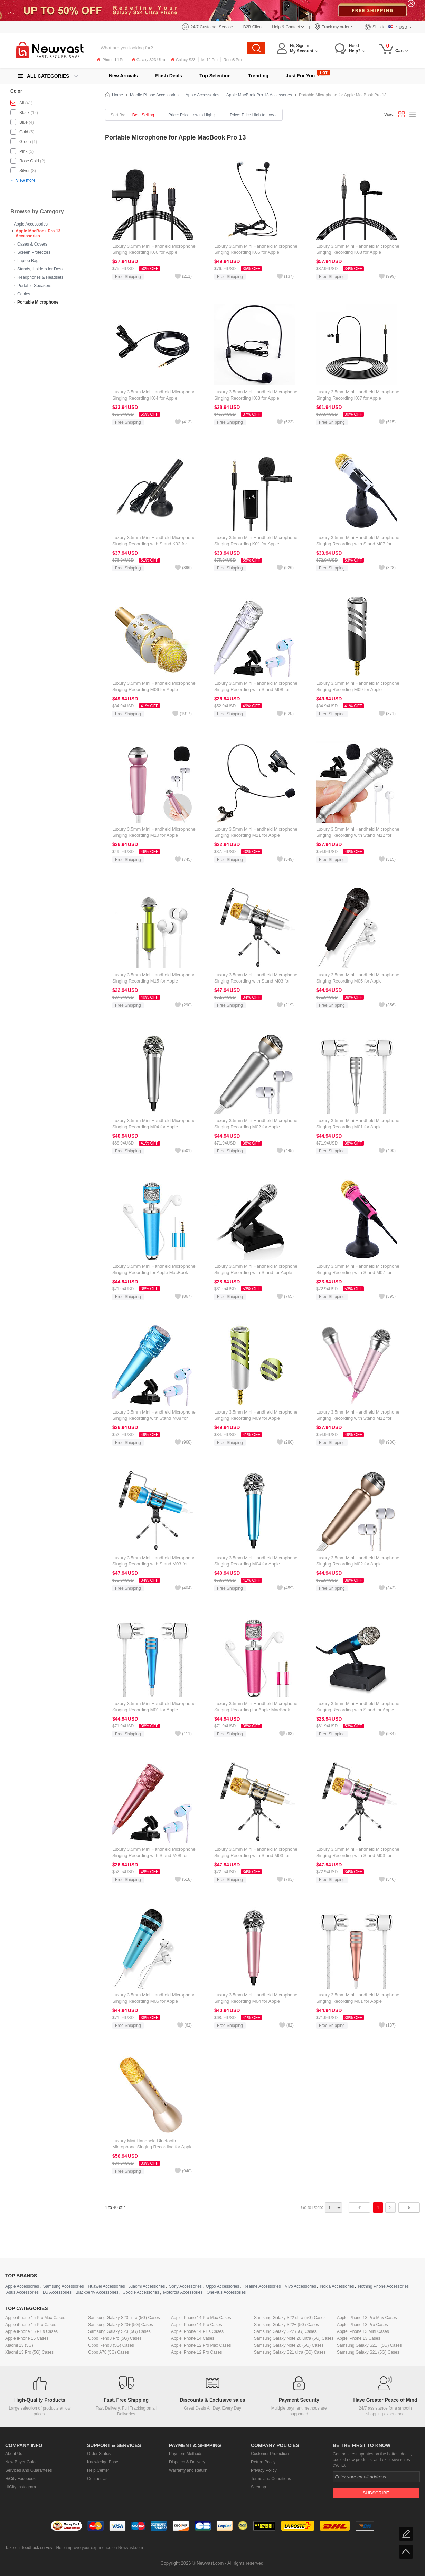  Describe the element at coordinates (23, 151) in the screenshot. I see `Pink` at that location.